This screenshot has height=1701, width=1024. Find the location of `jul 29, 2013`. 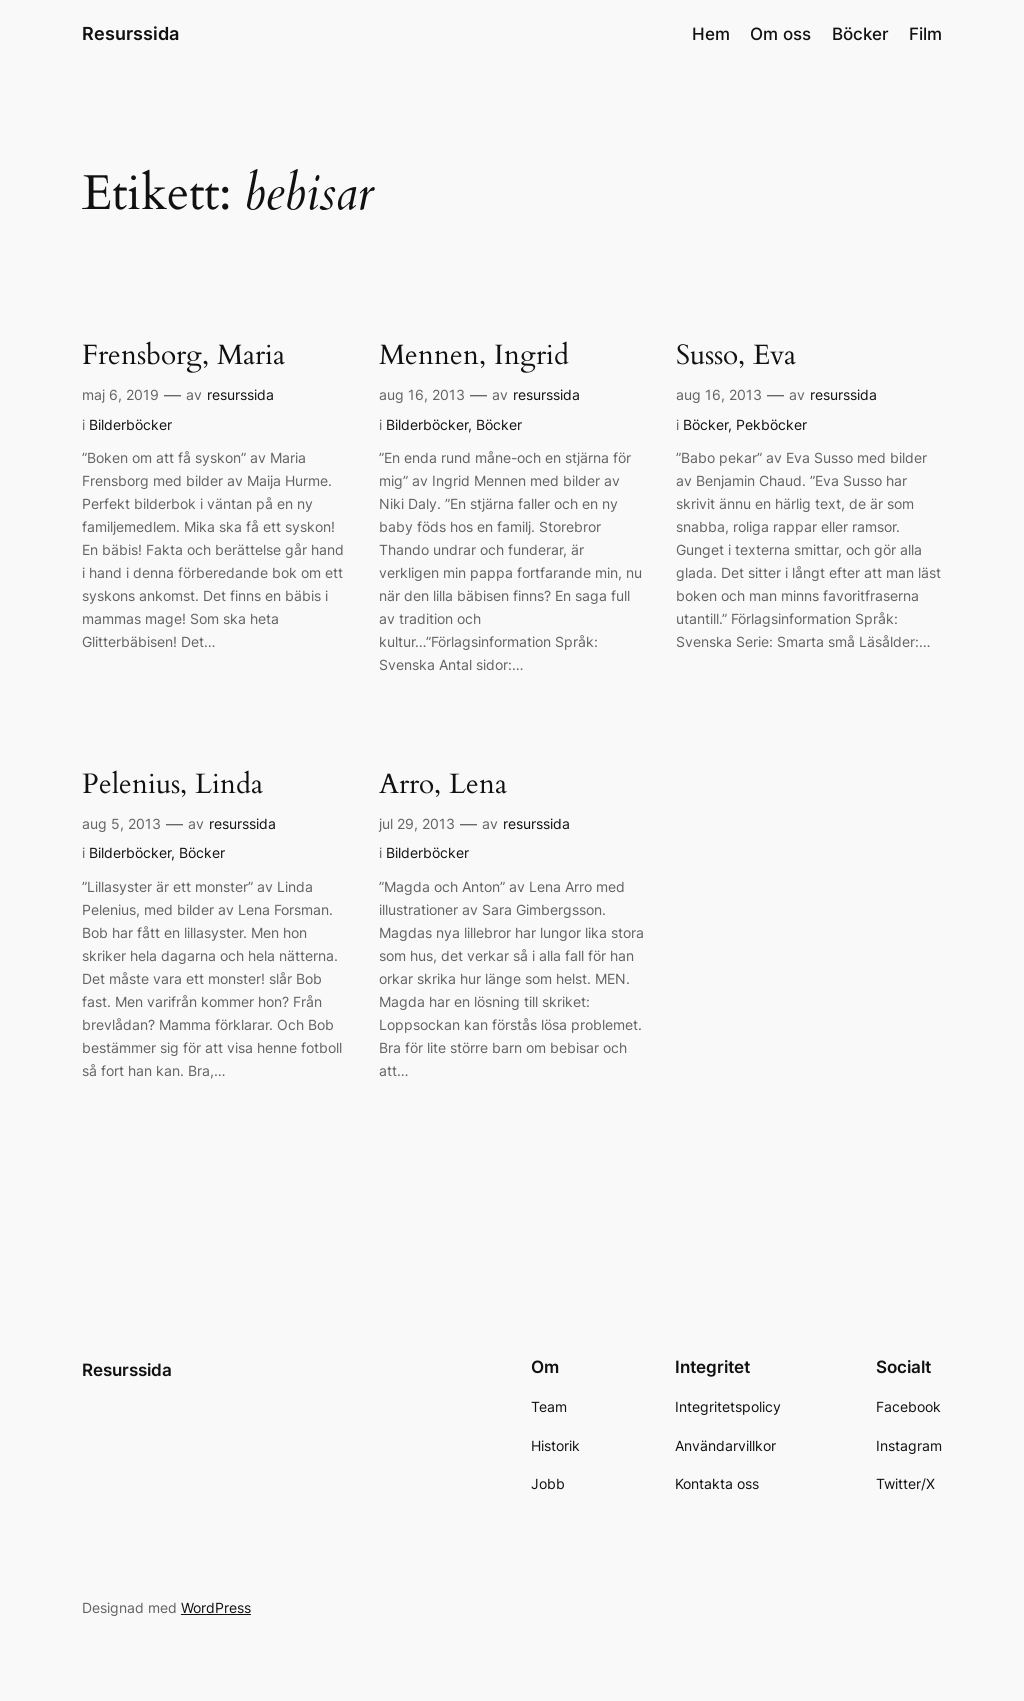

jul 29, 2013 is located at coordinates (417, 823).